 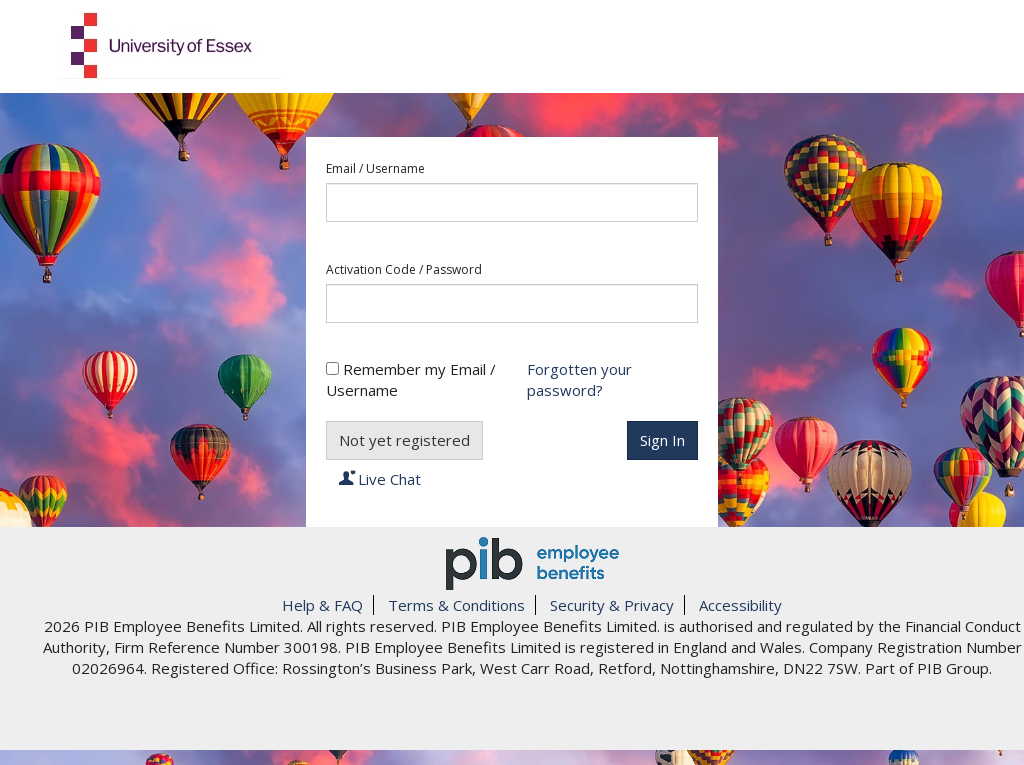 What do you see at coordinates (404, 440) in the screenshot?
I see `Not yet registered` at bounding box center [404, 440].